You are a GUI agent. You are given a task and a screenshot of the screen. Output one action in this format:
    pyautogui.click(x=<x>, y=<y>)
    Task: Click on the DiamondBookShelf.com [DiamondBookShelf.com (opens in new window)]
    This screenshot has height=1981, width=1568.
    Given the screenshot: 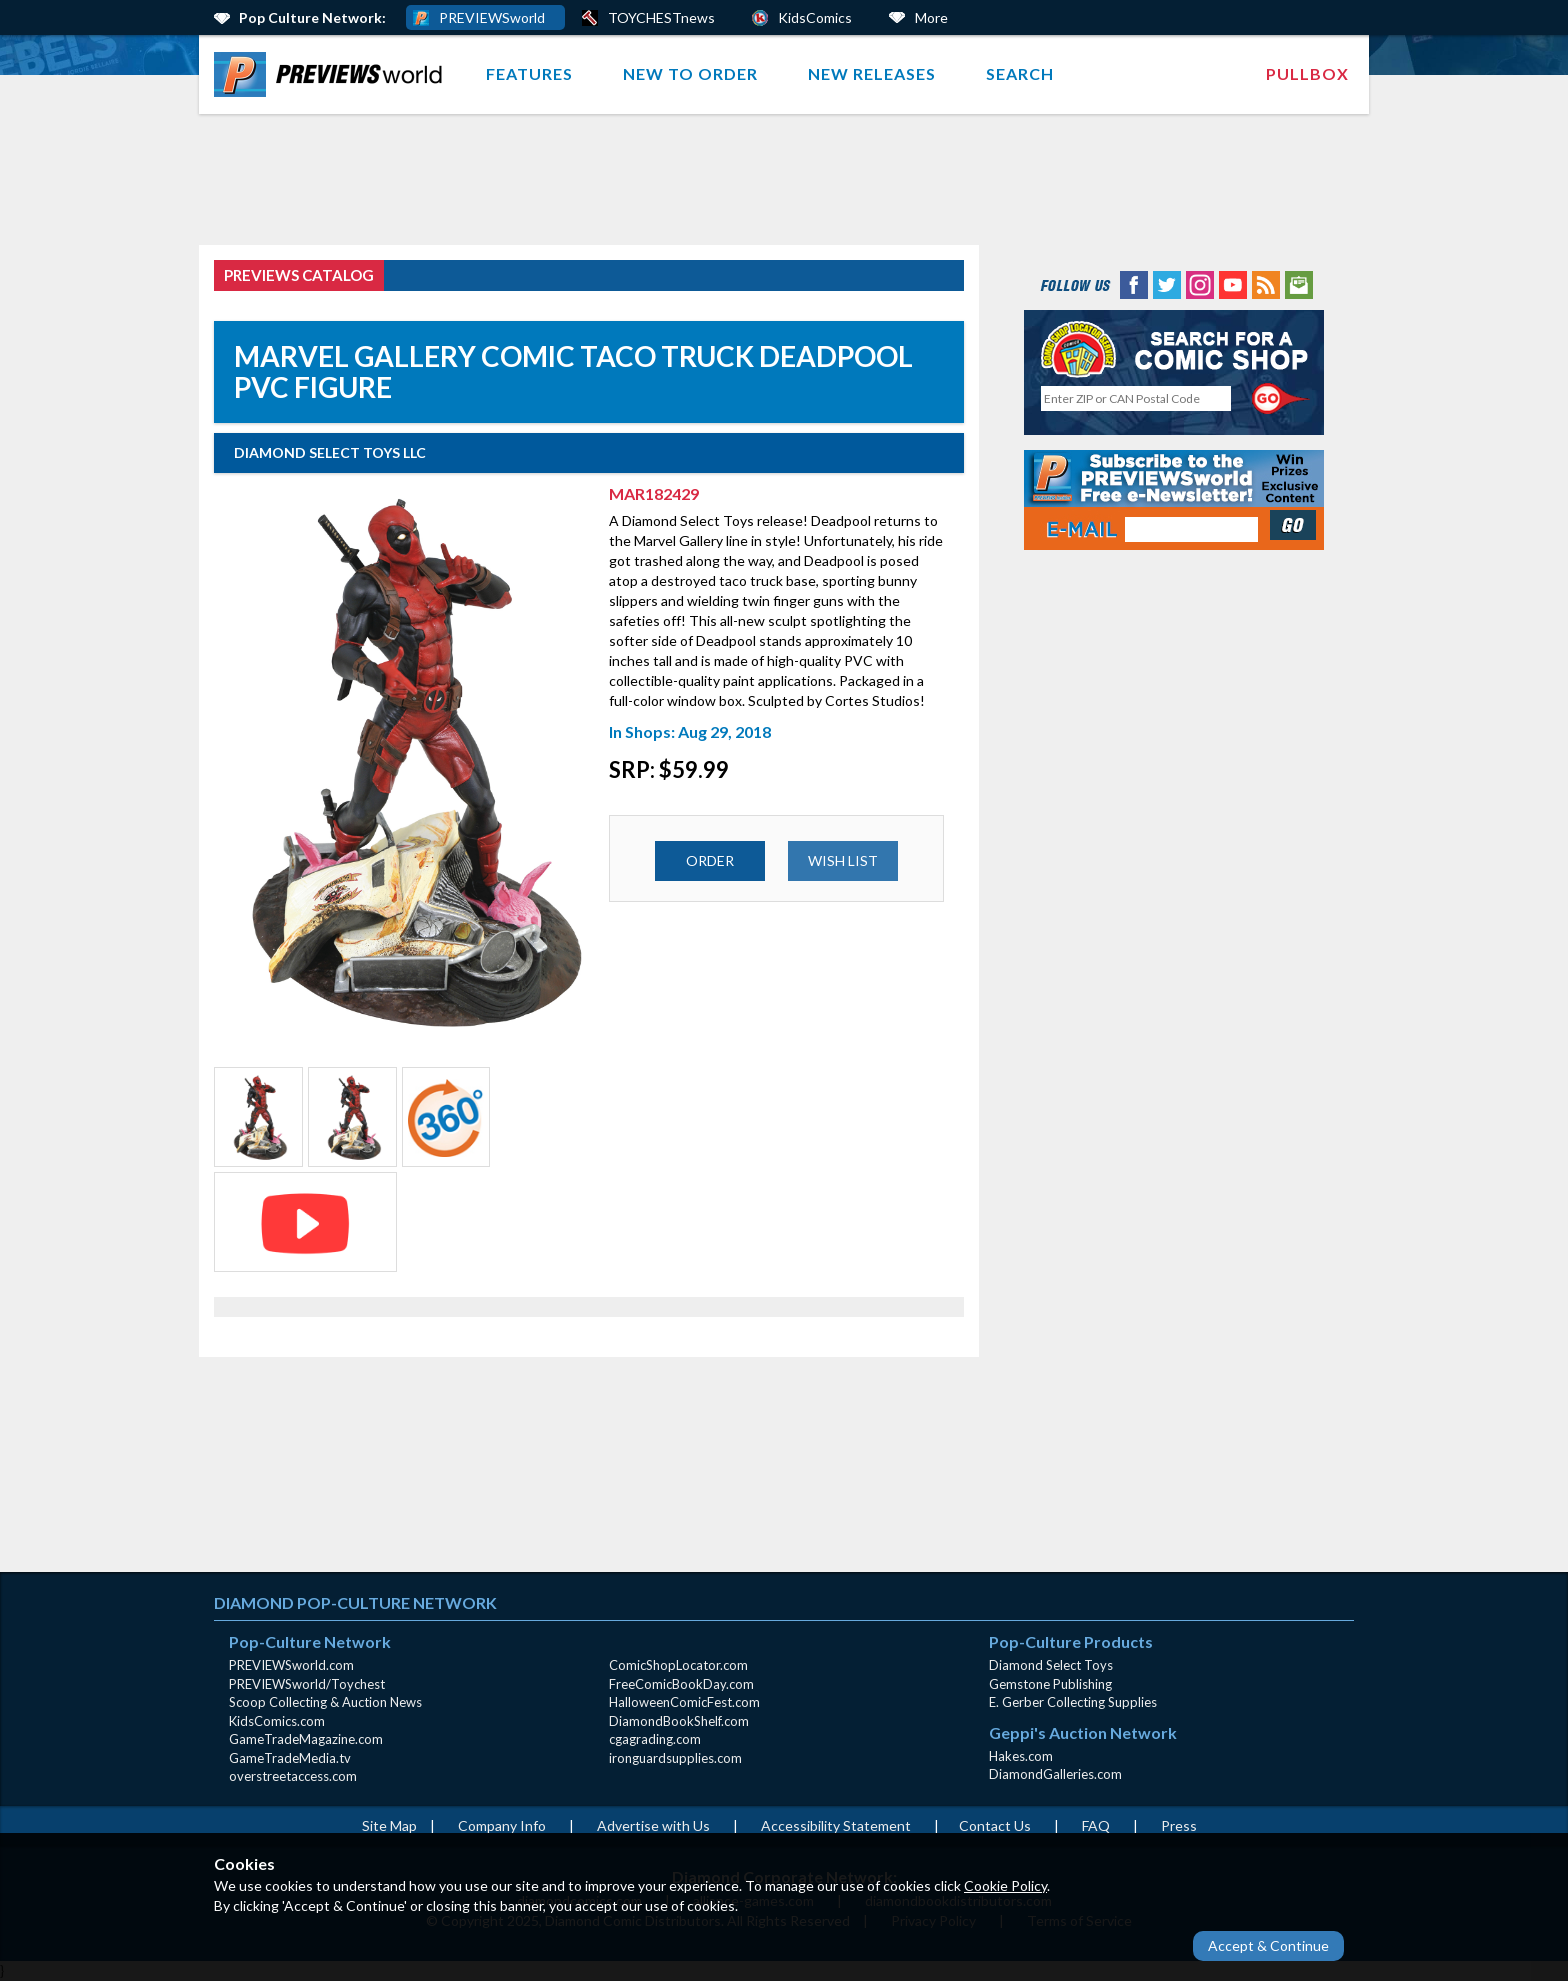 What is the action you would take?
    pyautogui.click(x=679, y=1721)
    